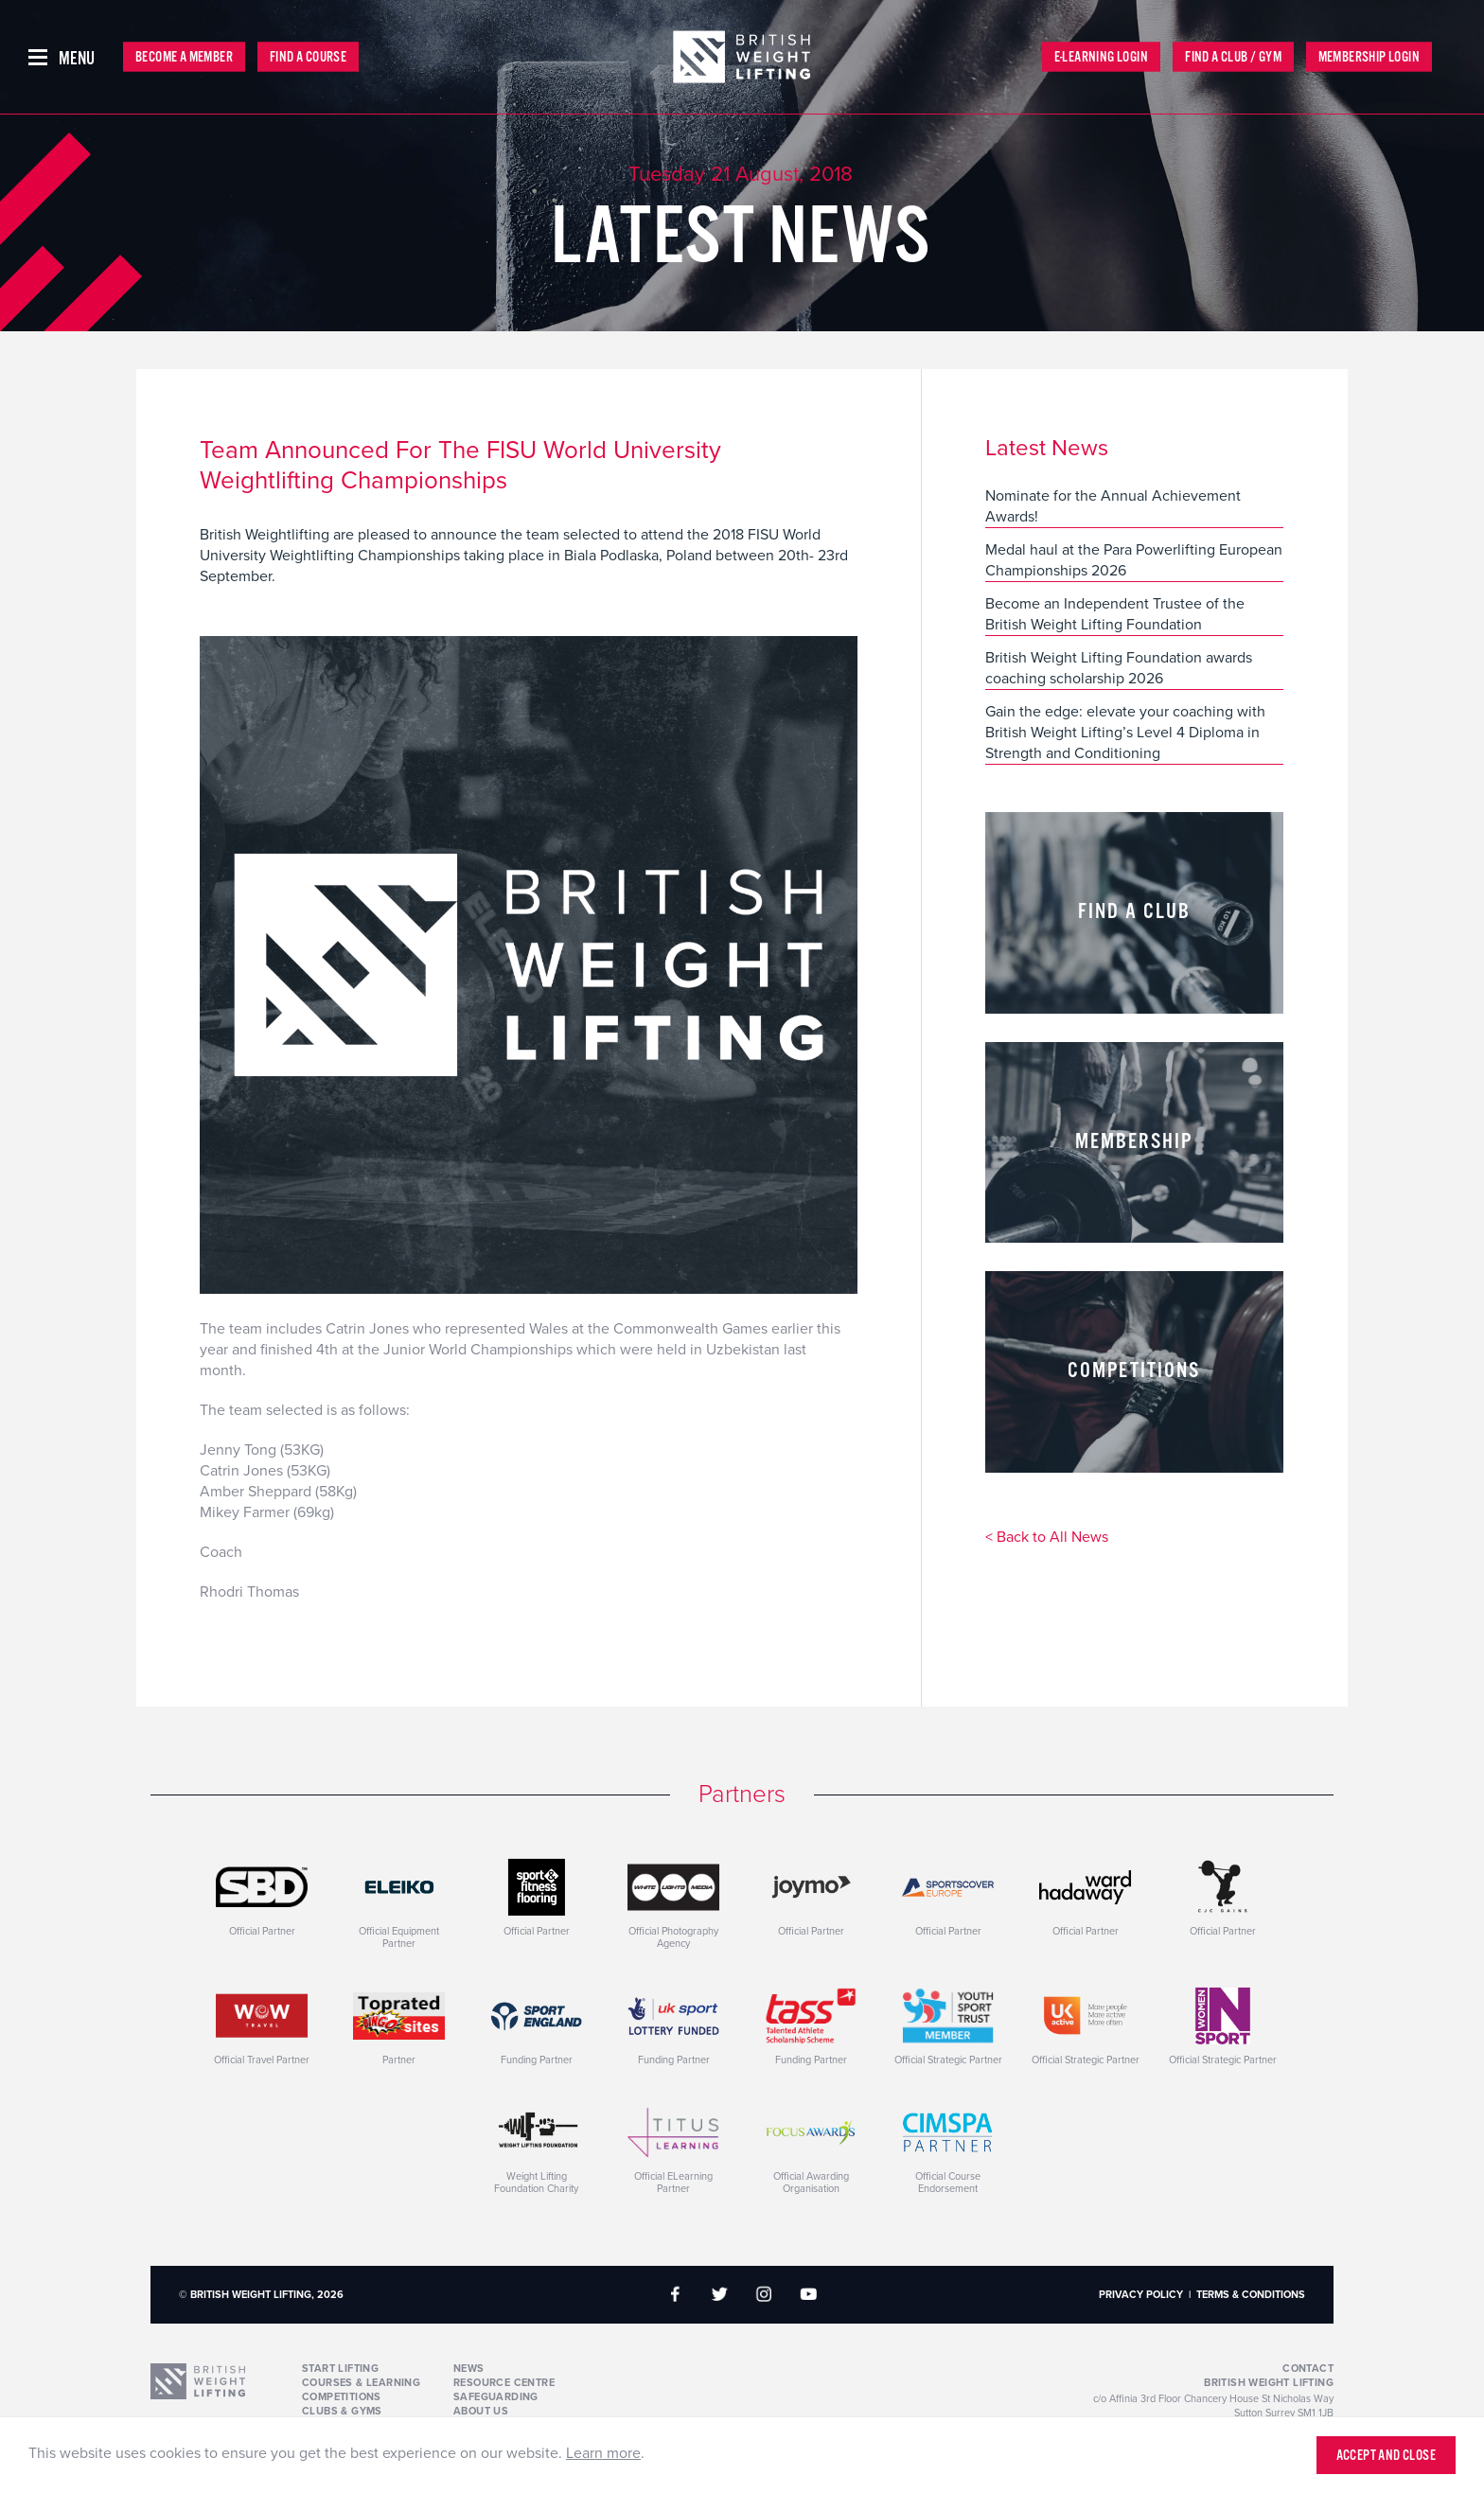  What do you see at coordinates (342, 2411) in the screenshot?
I see `Clubs & Gyms` at bounding box center [342, 2411].